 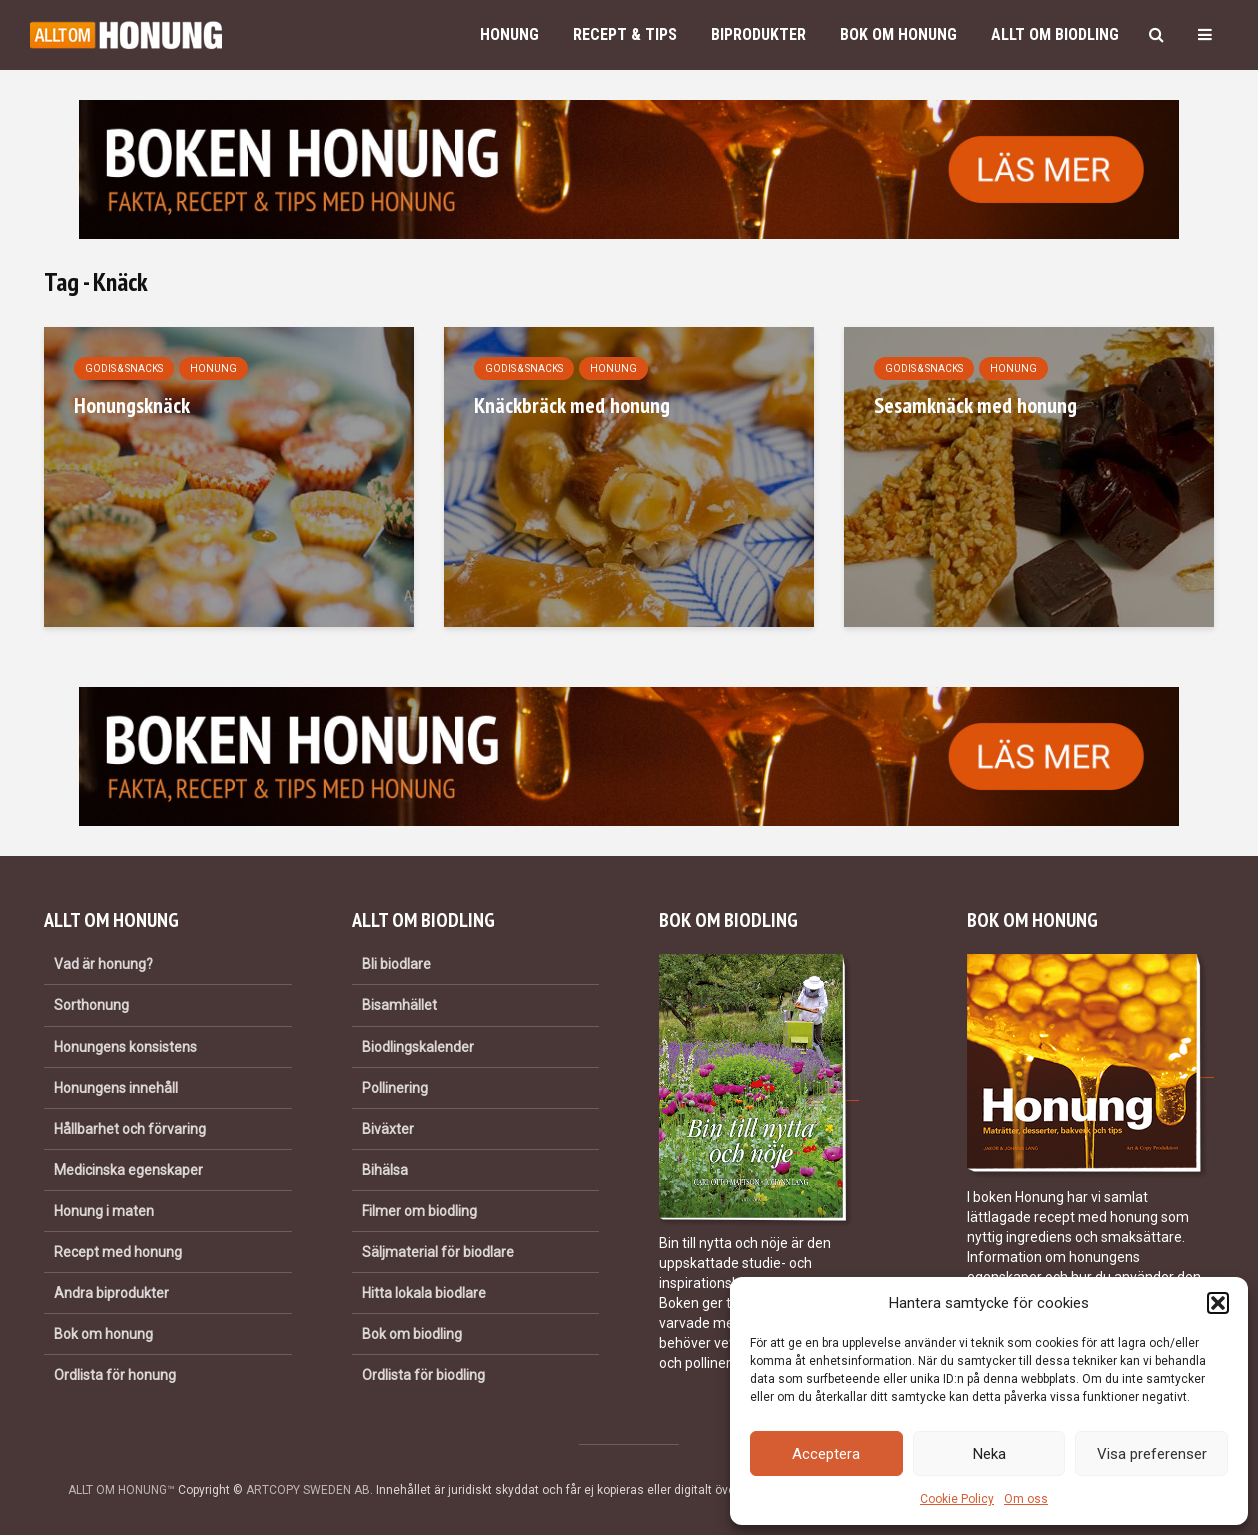 I want to click on Medicinska egenskaper, so click(x=128, y=1170).